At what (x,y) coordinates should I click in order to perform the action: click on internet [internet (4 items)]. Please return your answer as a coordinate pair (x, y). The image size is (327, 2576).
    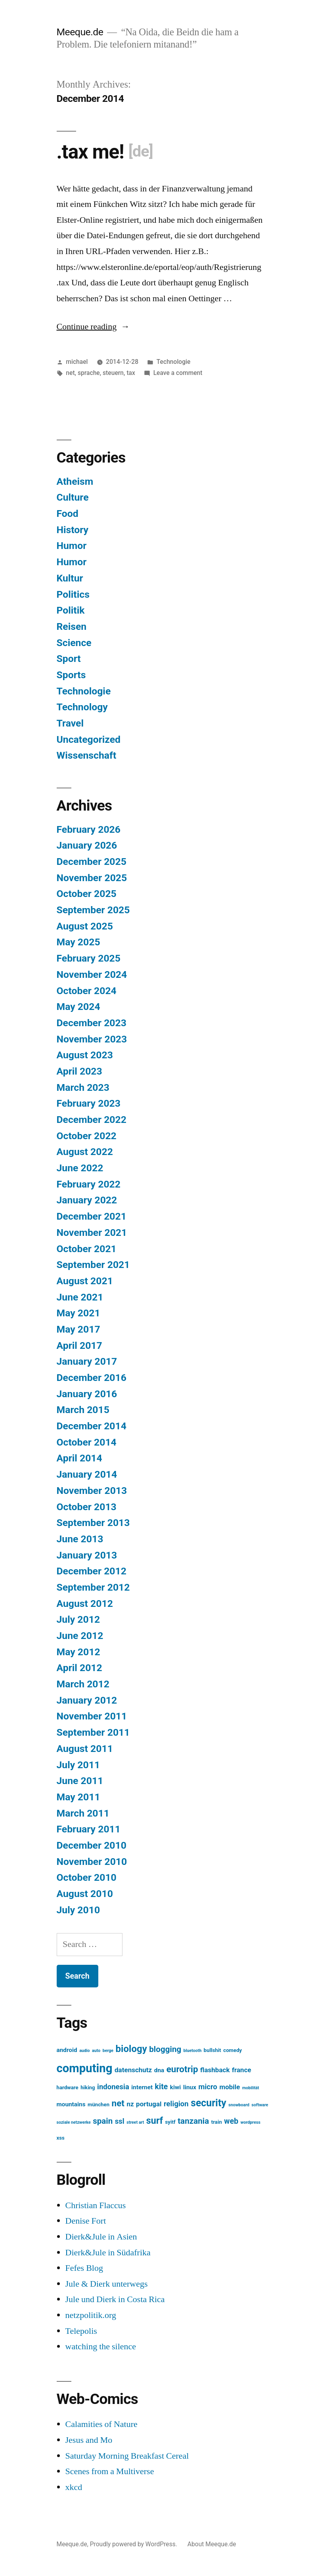
    Looking at the image, I should click on (142, 2087).